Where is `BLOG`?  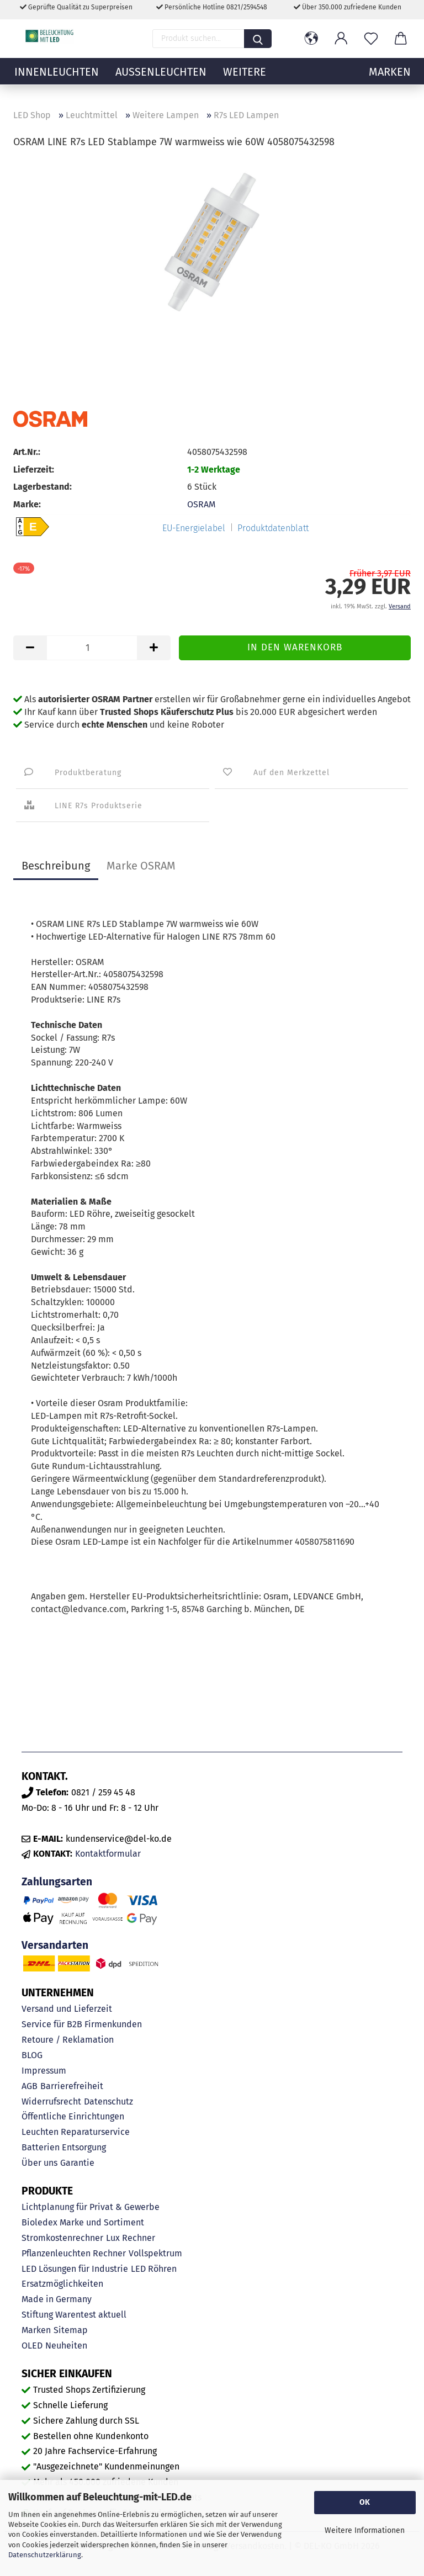 BLOG is located at coordinates (32, 2055).